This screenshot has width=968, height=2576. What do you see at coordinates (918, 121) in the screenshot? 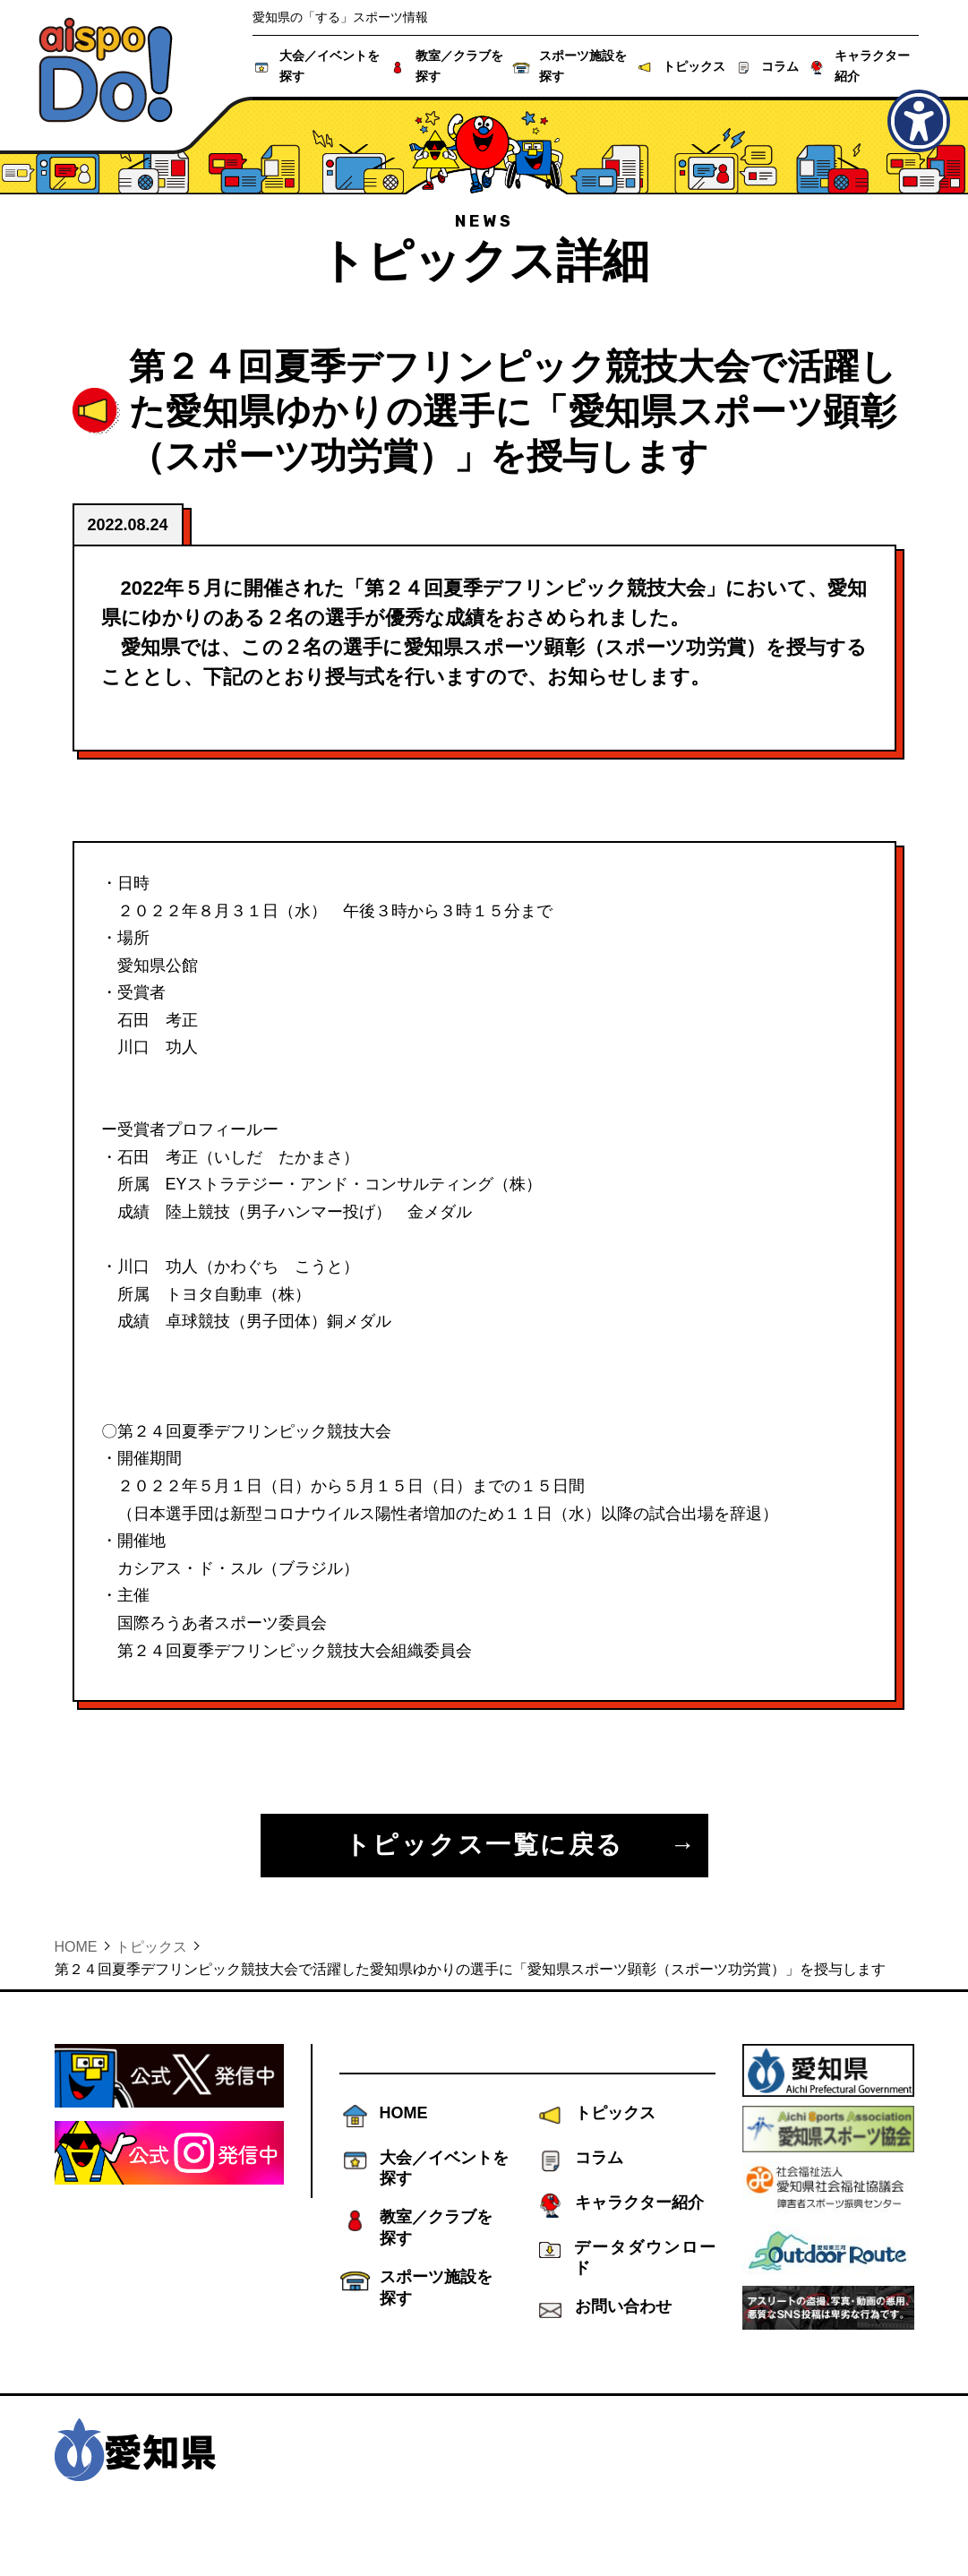
I see `[アクセシビリティメニューを表示]` at bounding box center [918, 121].